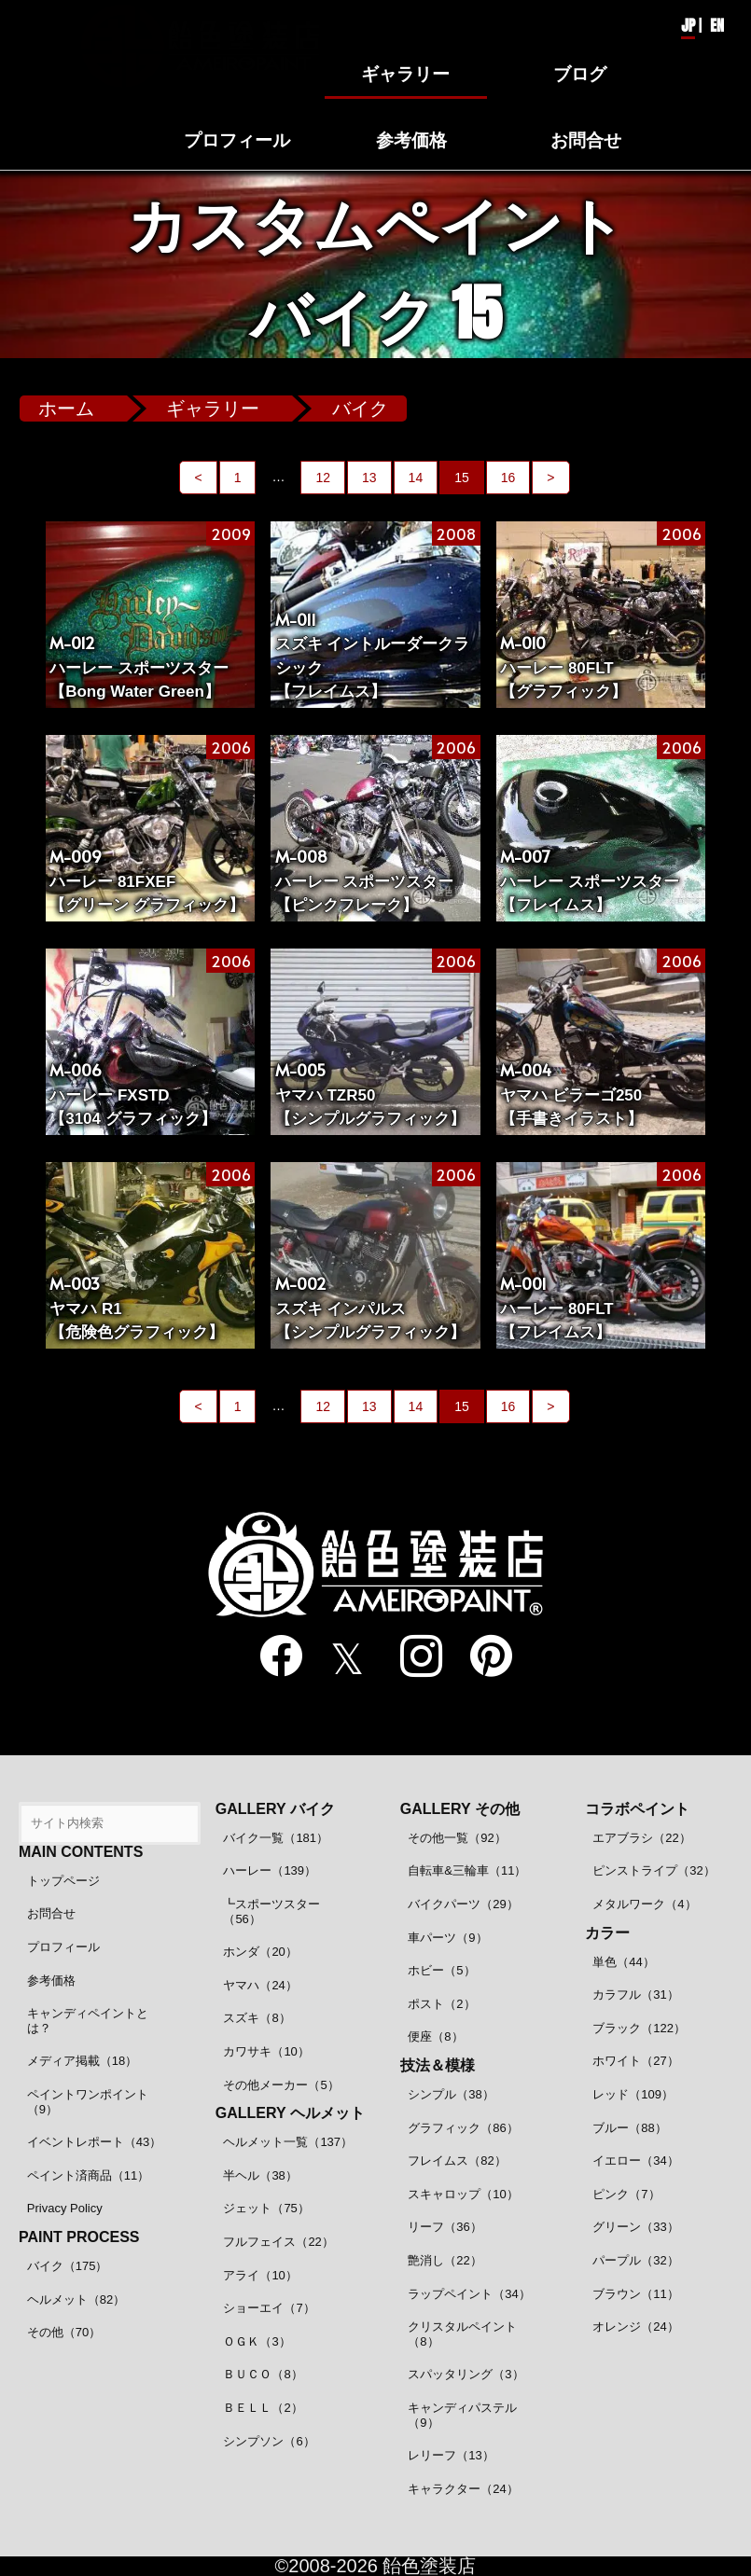 This screenshot has width=751, height=2576. I want to click on ヘルメット（82）, so click(76, 2299).